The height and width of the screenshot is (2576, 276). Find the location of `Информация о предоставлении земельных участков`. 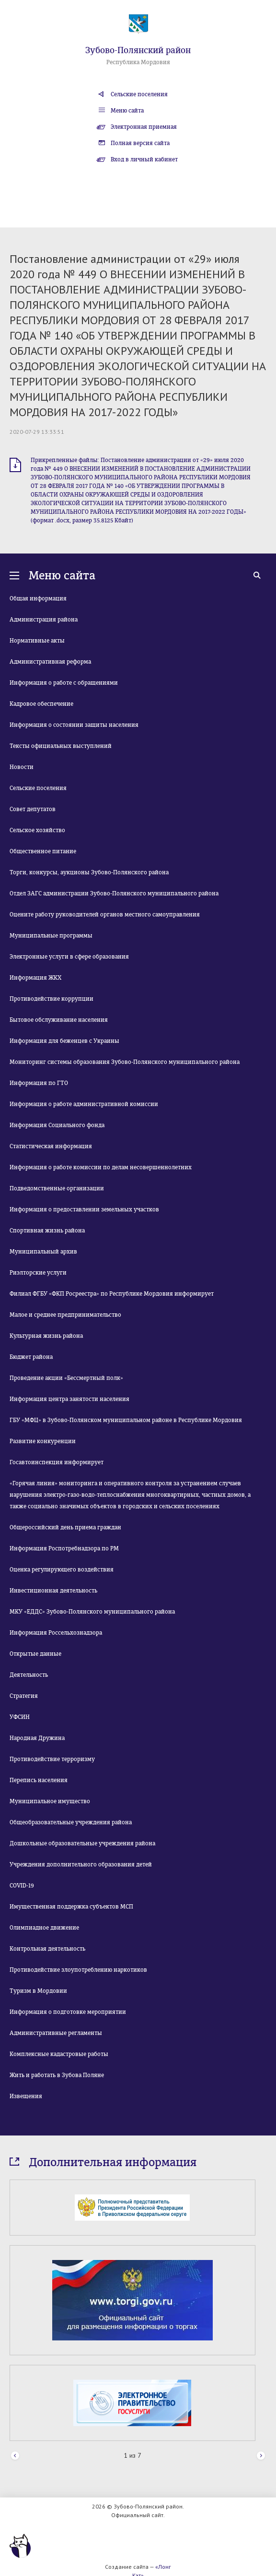

Информация о предоставлении земельных участков is located at coordinates (84, 1209).